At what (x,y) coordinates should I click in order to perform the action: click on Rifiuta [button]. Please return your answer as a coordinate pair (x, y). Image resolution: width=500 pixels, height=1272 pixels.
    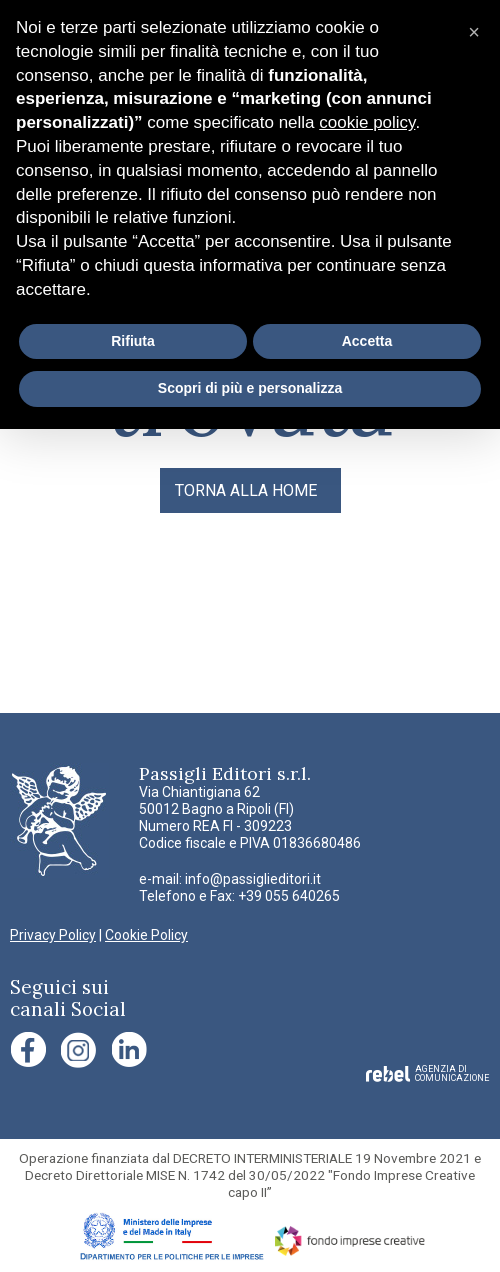
    Looking at the image, I should click on (133, 341).